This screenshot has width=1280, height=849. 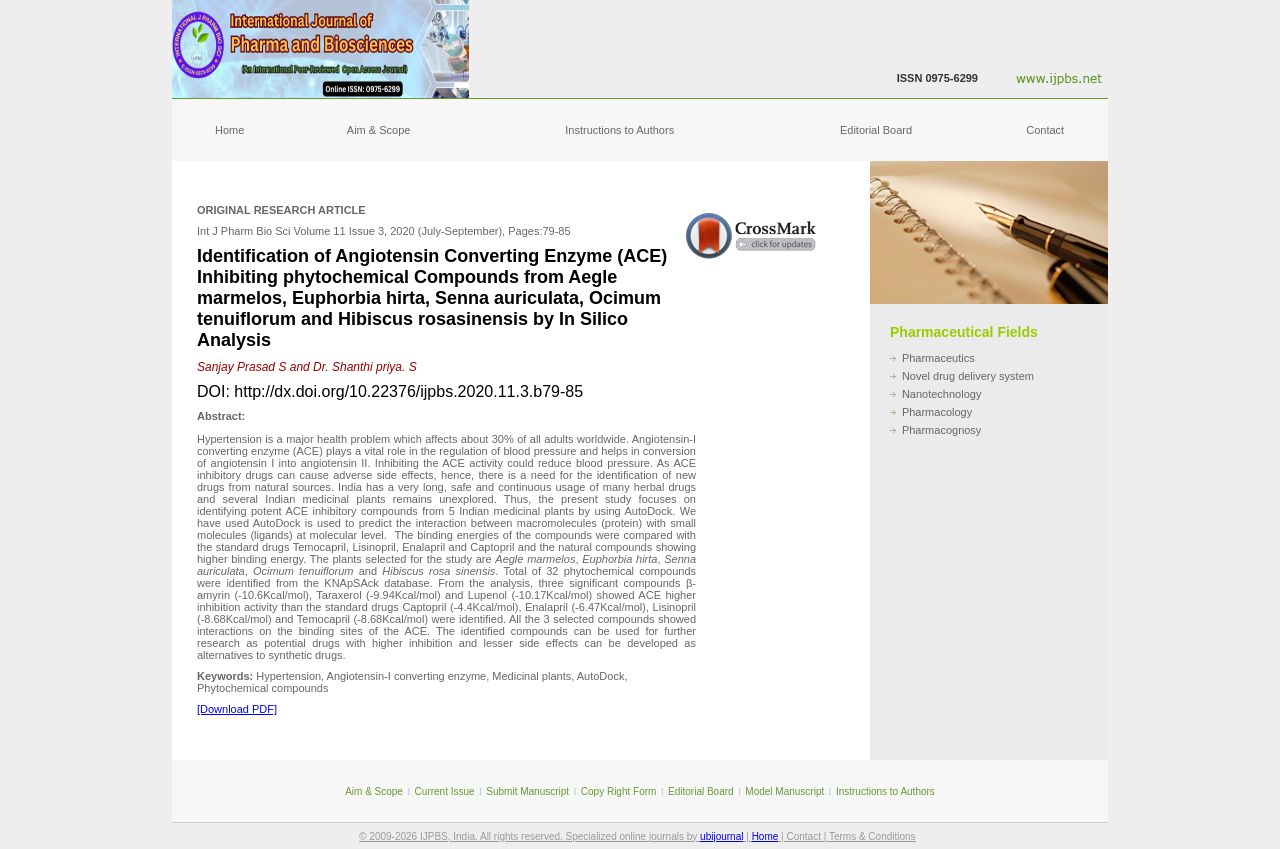 I want to click on [Download PDF], so click(x=237, y=709).